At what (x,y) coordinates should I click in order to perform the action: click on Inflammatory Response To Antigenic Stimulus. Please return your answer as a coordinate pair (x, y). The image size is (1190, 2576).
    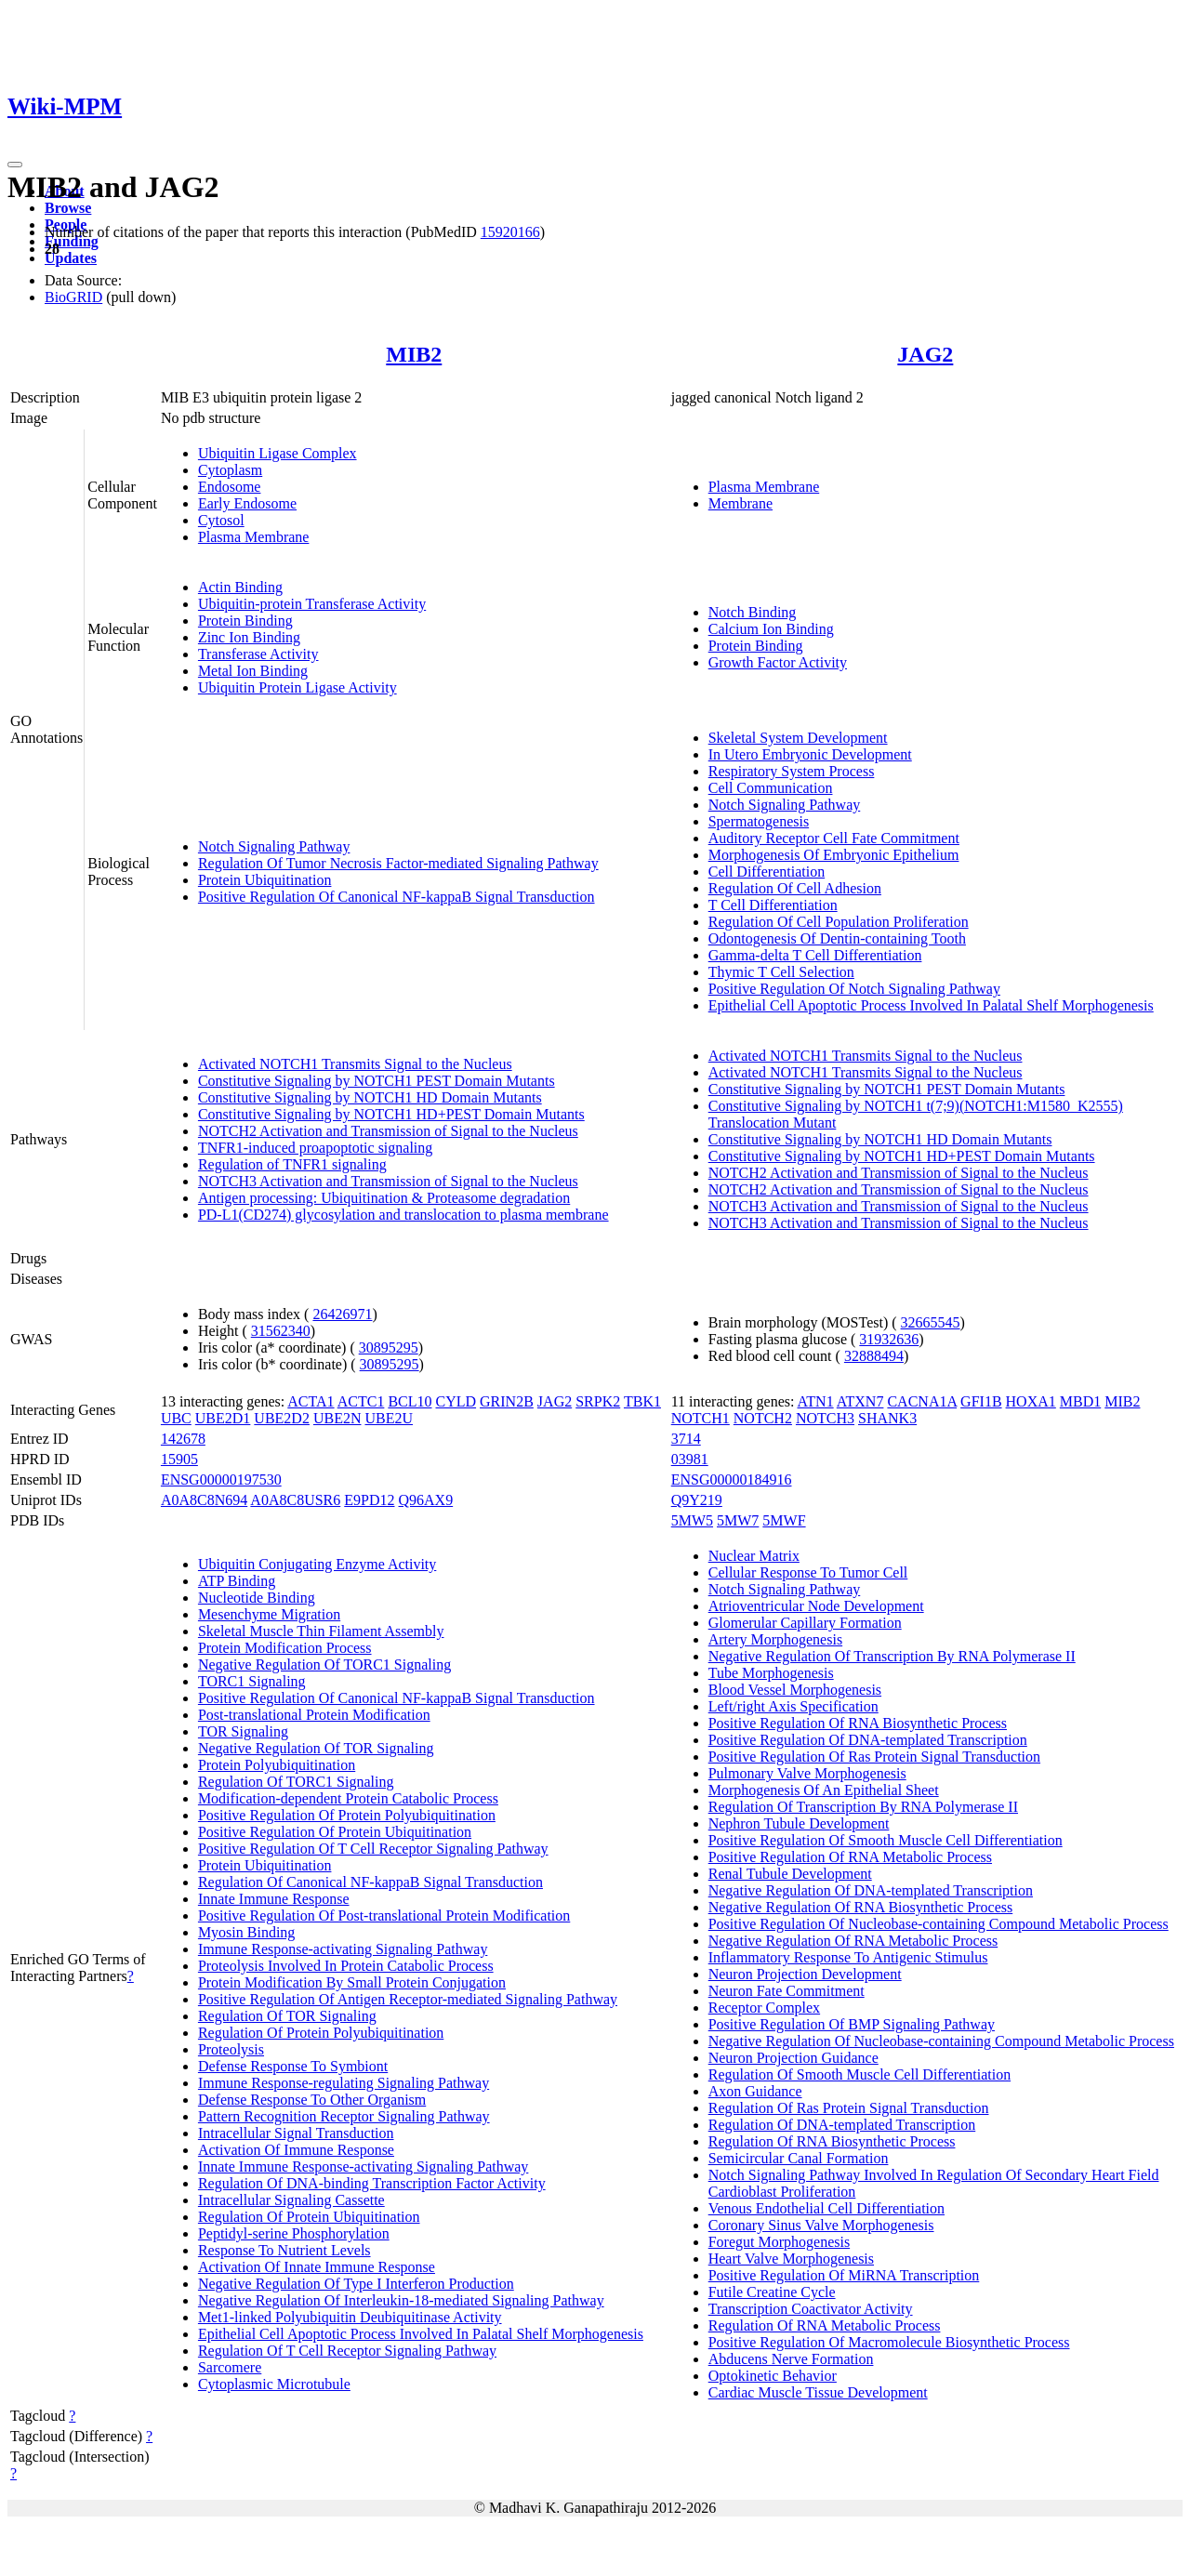
    Looking at the image, I should click on (848, 1957).